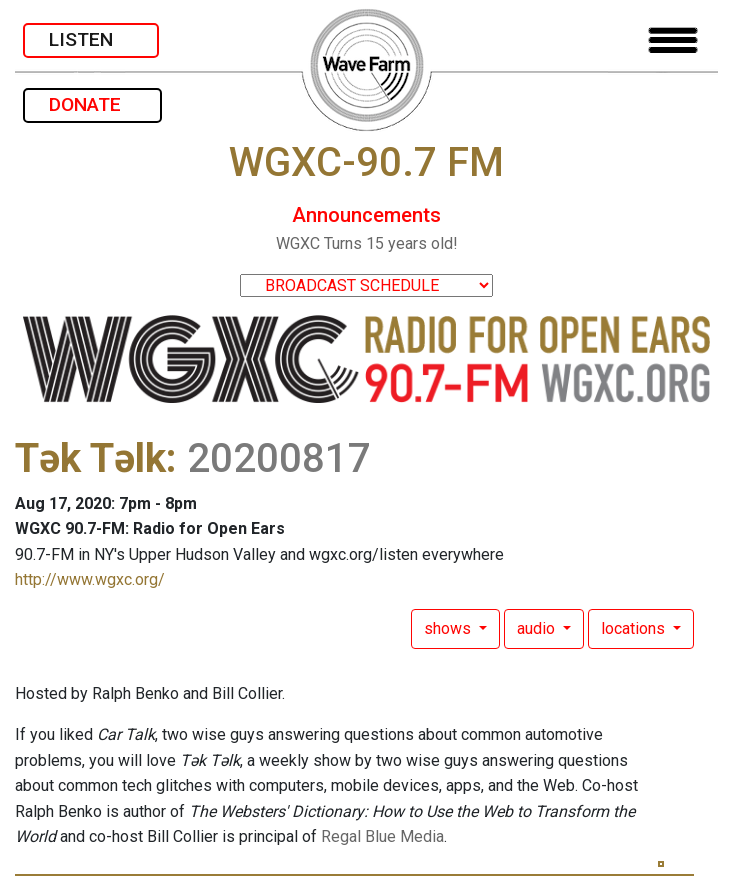 This screenshot has width=733, height=882. Describe the element at coordinates (91, 39) in the screenshot. I see `LISTEN` at that location.